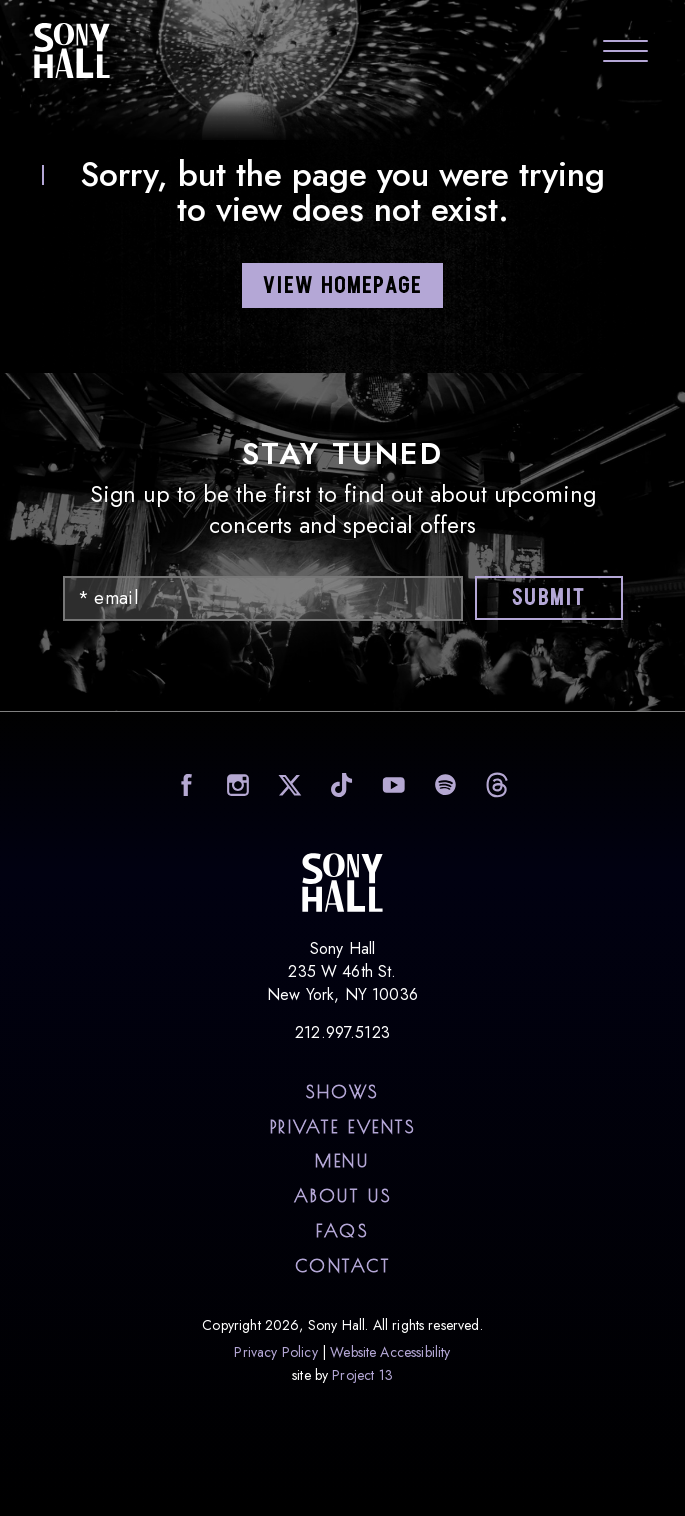  I want to click on [Toggle navigation menu], so click(625, 53).